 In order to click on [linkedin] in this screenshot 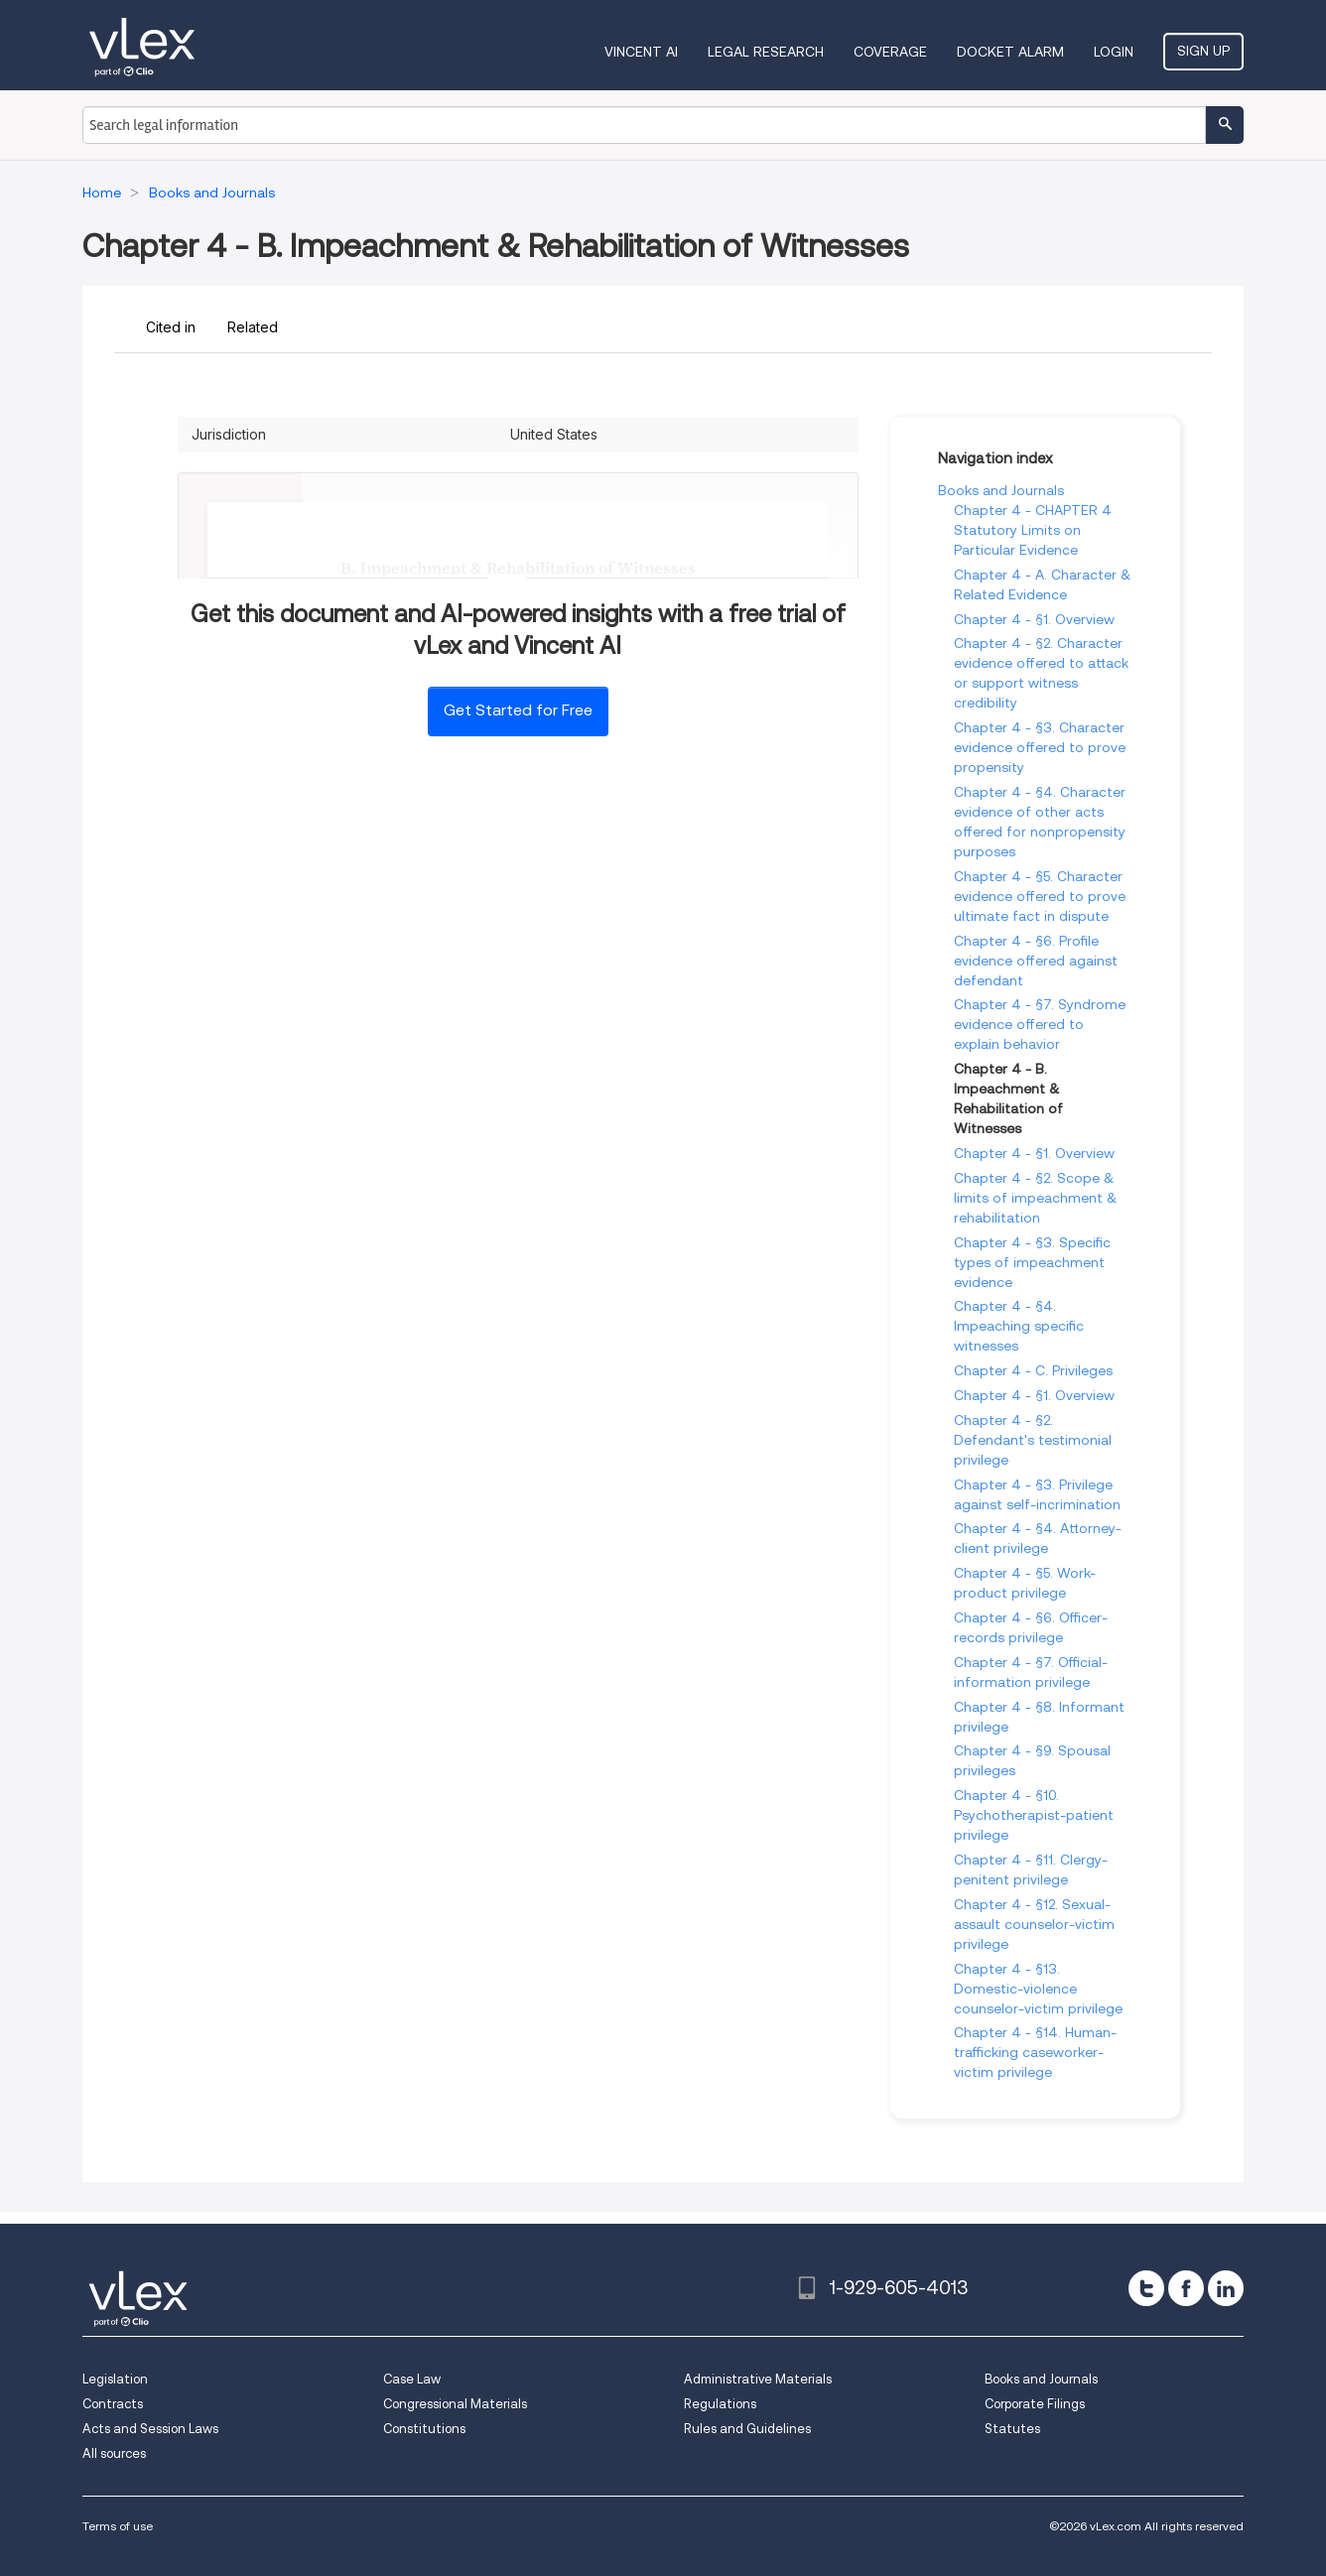, I will do `click(1226, 2288)`.